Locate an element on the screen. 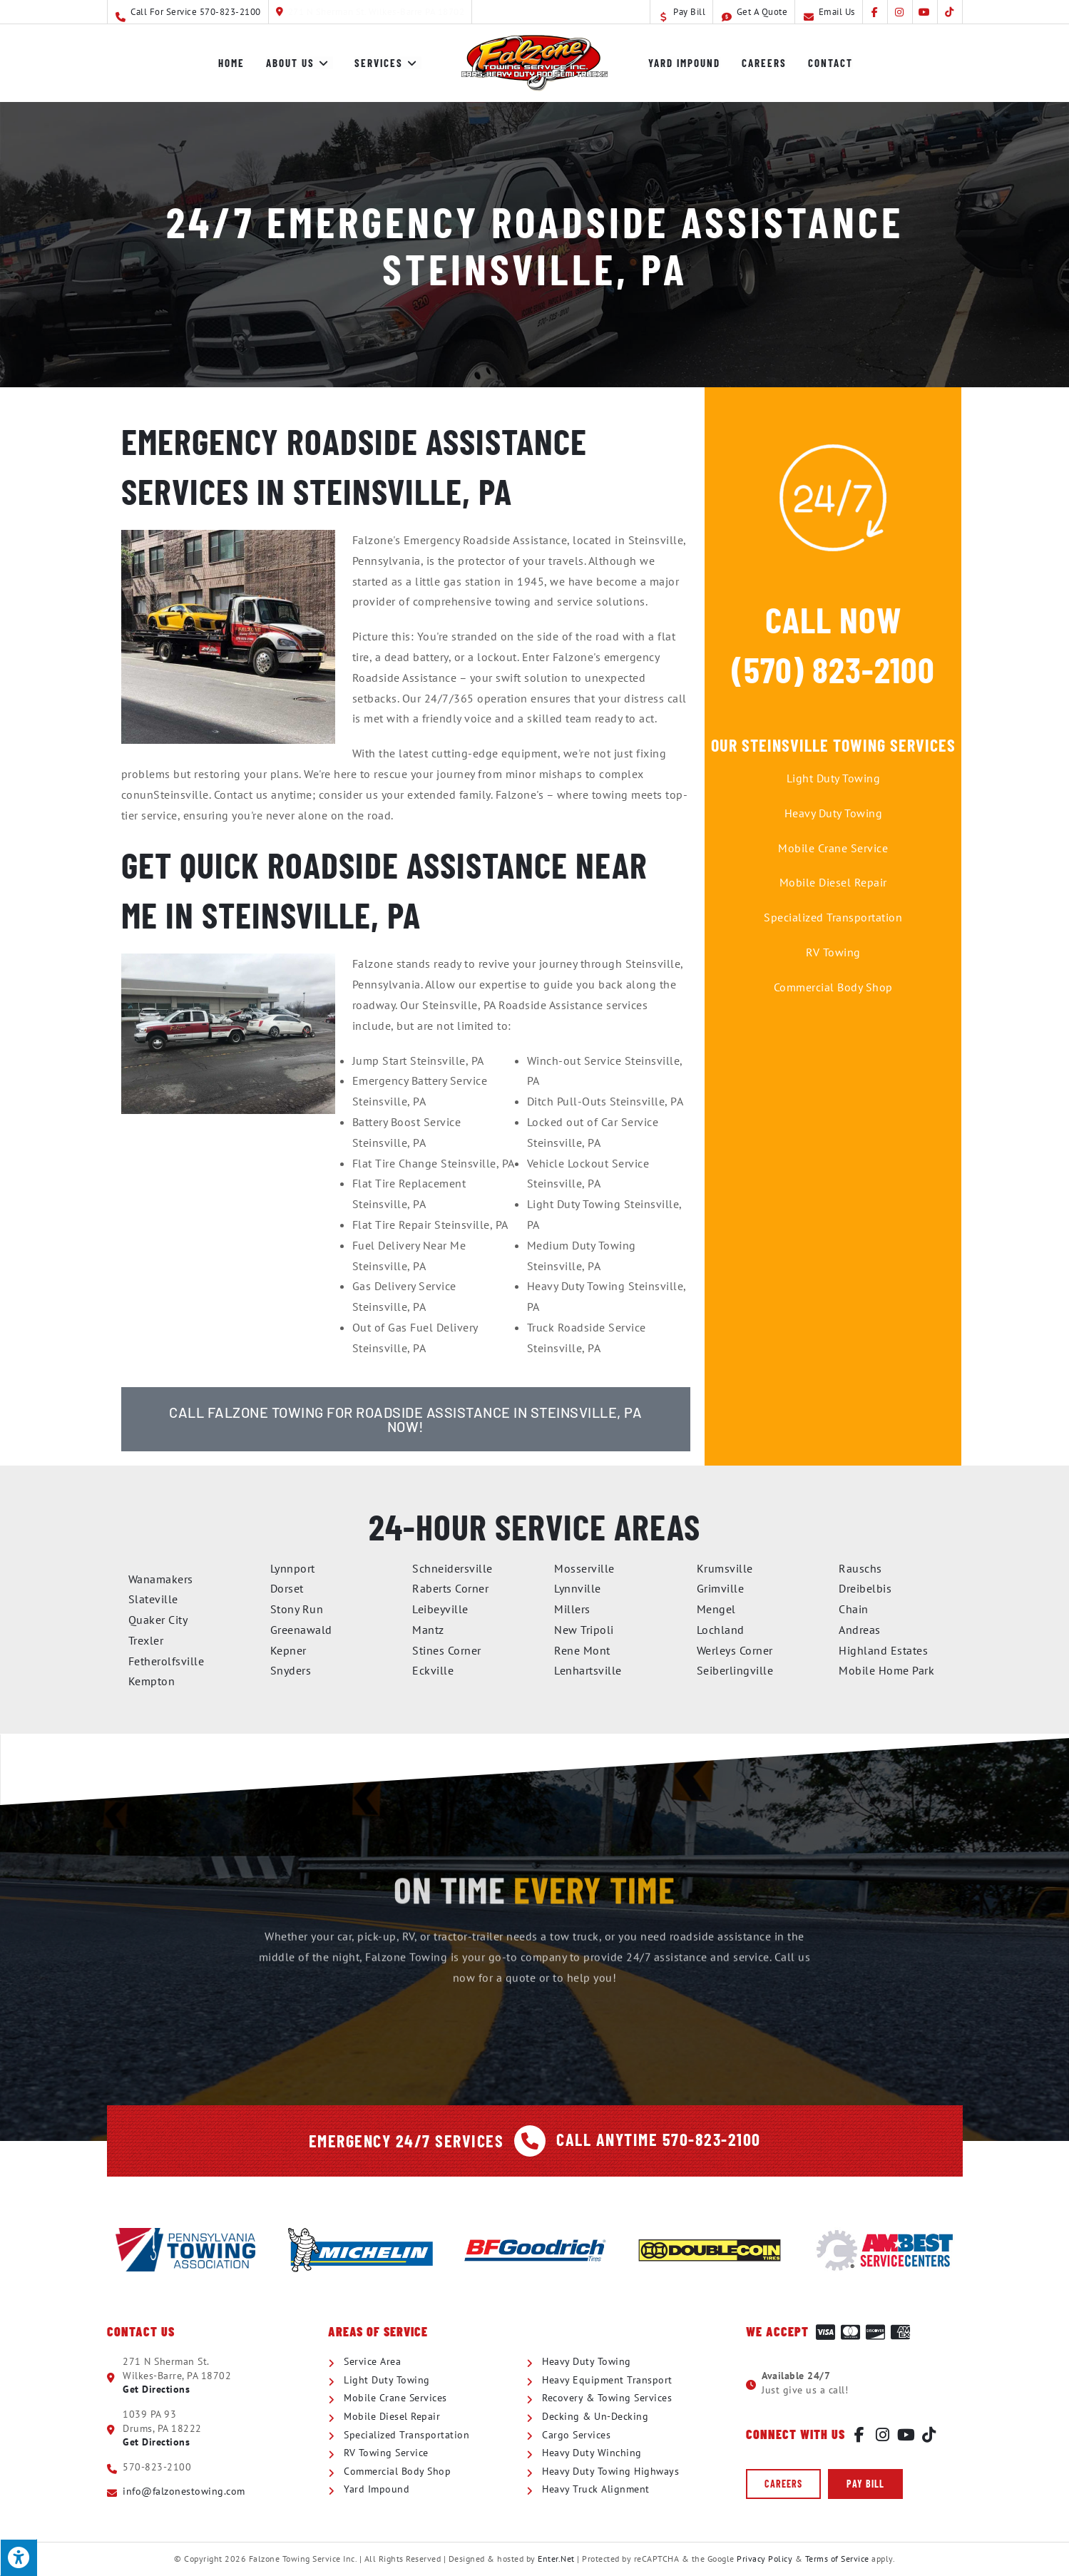 This screenshot has height=2576, width=1069. Specialized Transportation is located at coordinates (833, 917).